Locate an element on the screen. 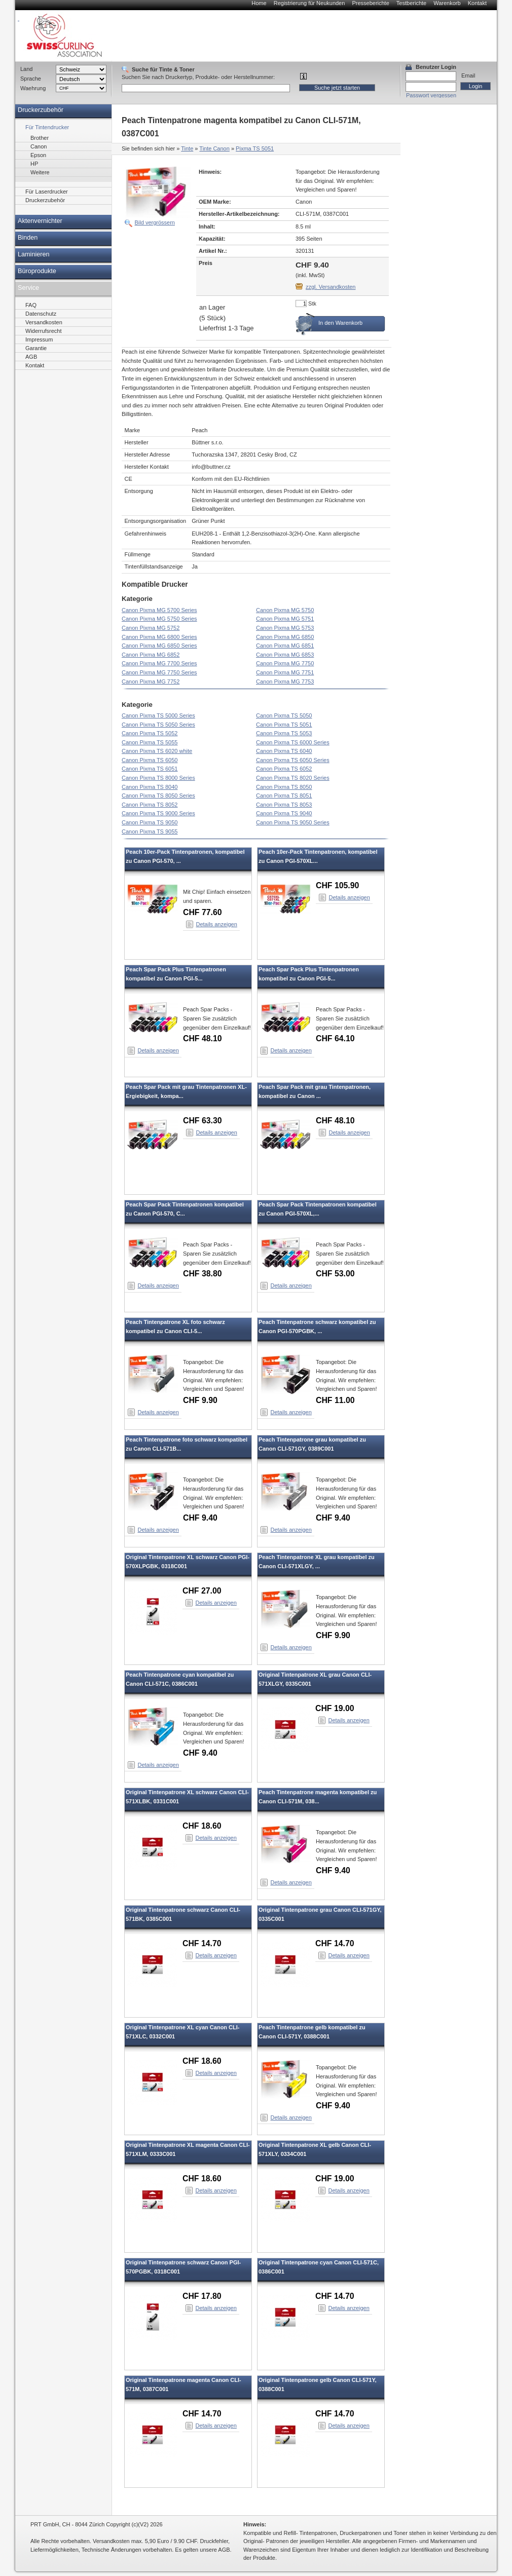  Canon Pixma MG 6852 is located at coordinates (150, 655).